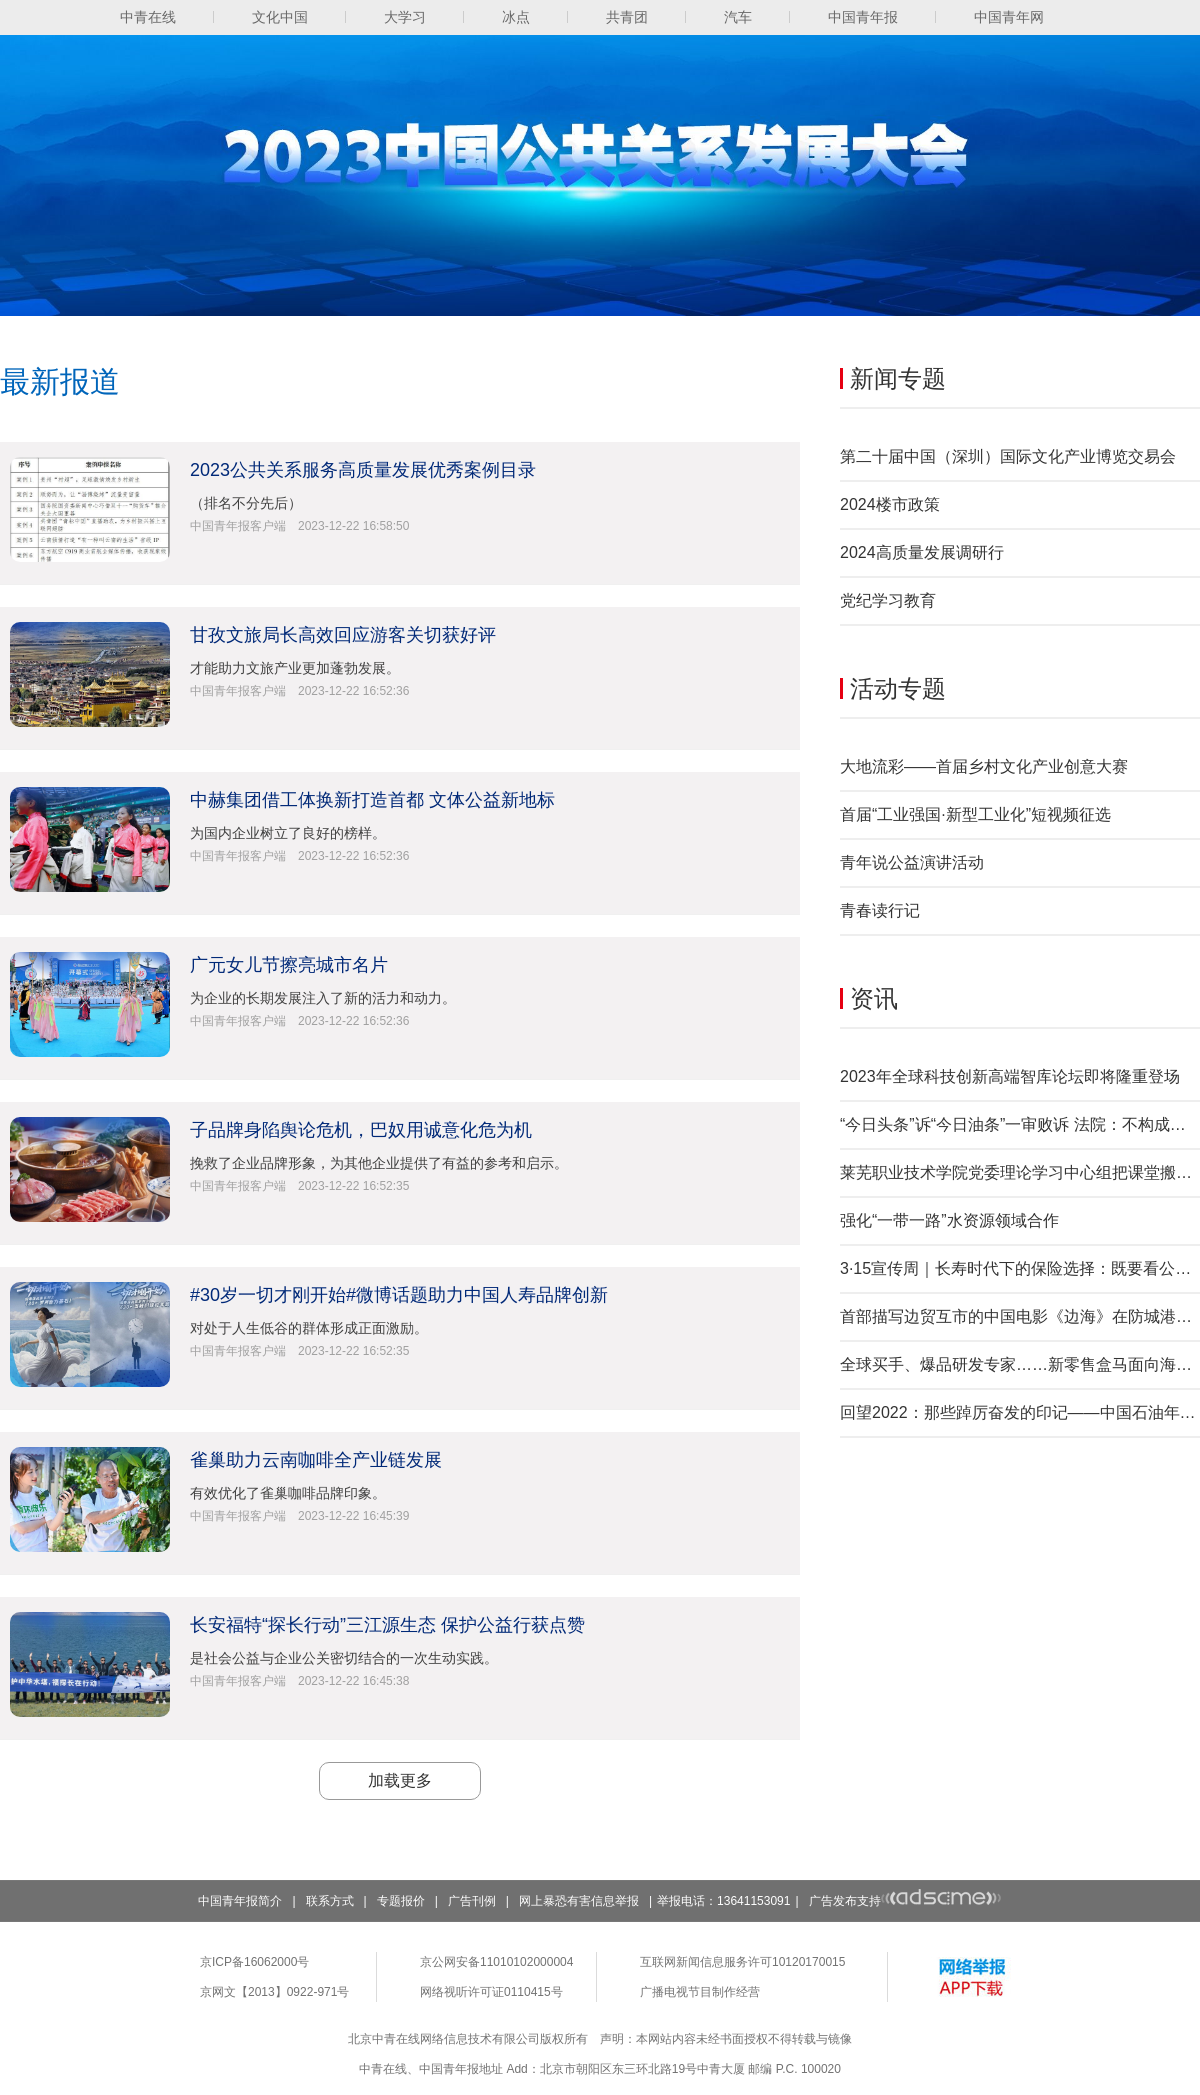 Image resolution: width=1200 pixels, height=2095 pixels. What do you see at coordinates (274, 1992) in the screenshot?
I see `京网文【2013】0922-971号` at bounding box center [274, 1992].